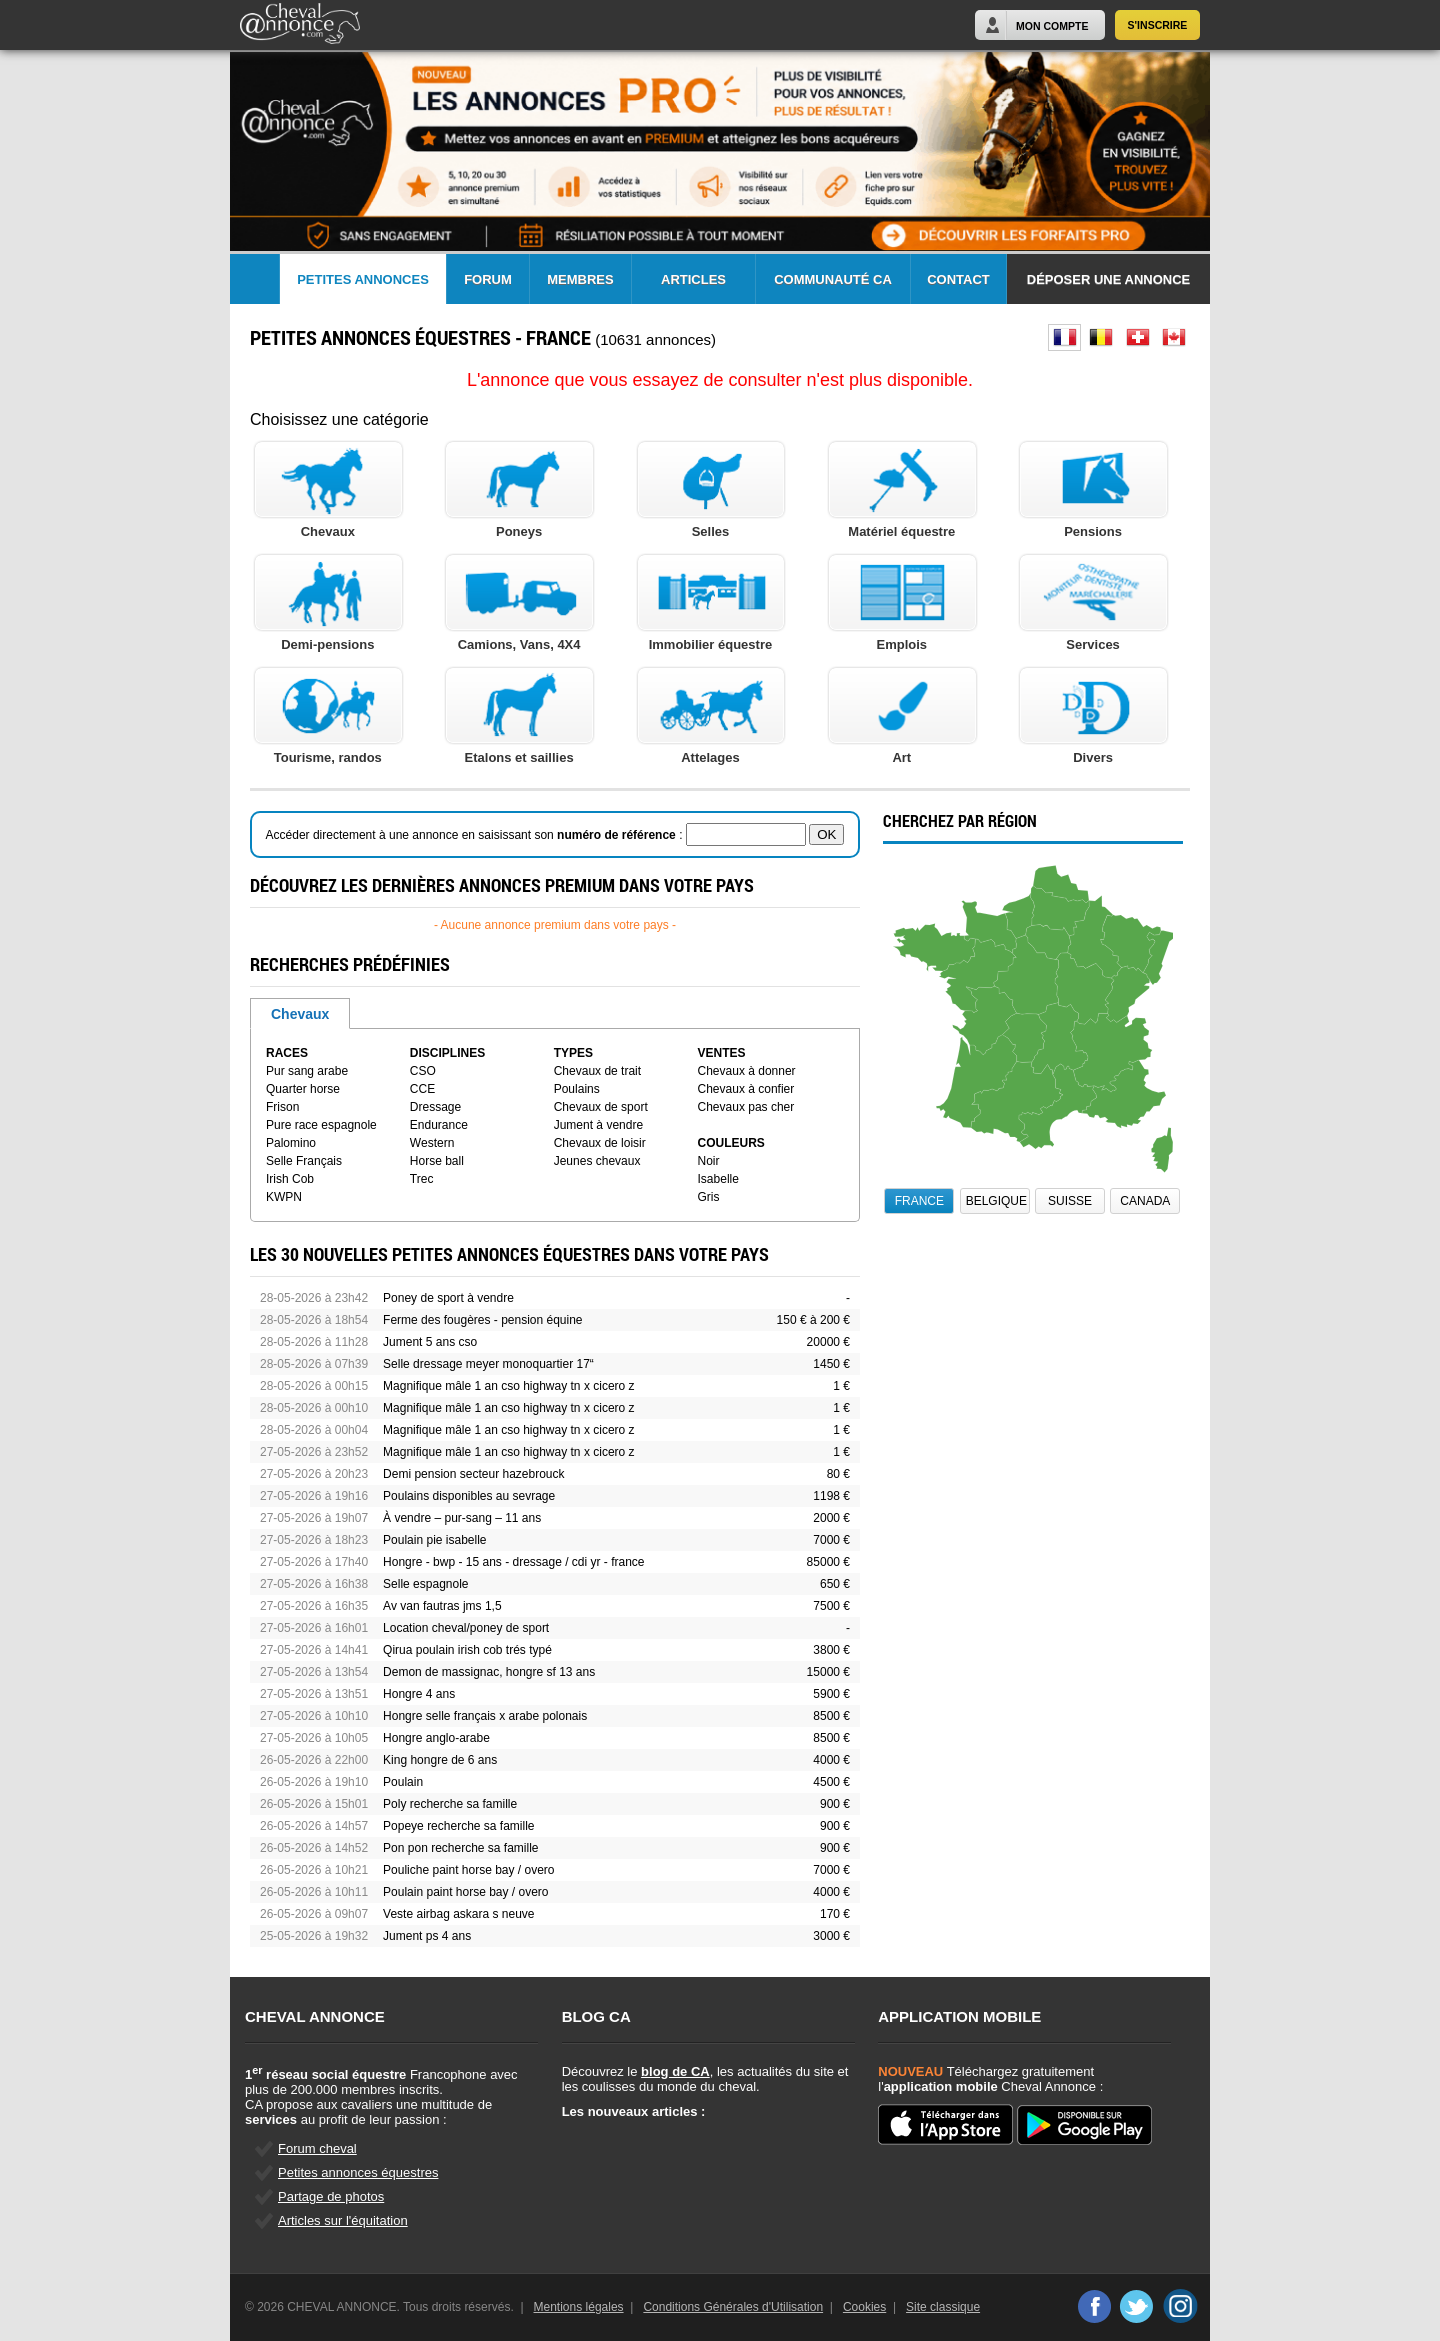 The height and width of the screenshot is (2341, 1440). What do you see at coordinates (436, 1738) in the screenshot?
I see `Hongre anglo-arabe` at bounding box center [436, 1738].